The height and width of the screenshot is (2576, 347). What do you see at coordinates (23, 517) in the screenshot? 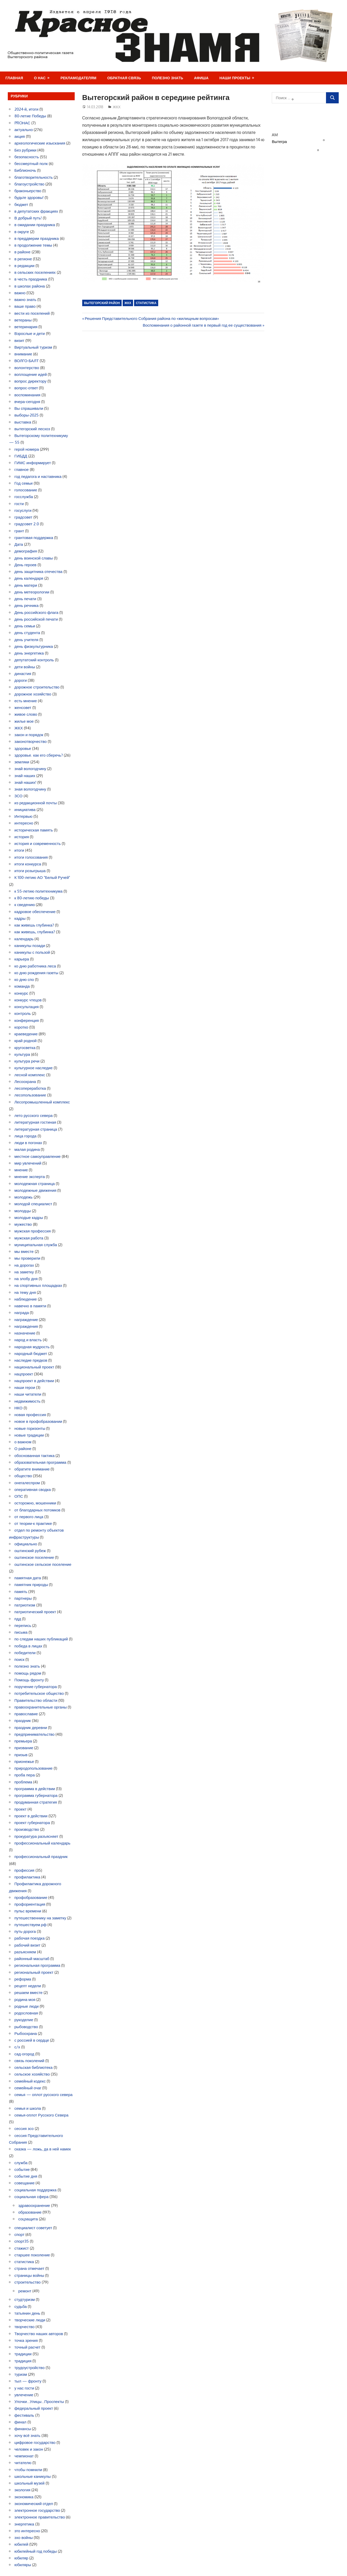
I see `градсовет` at bounding box center [23, 517].